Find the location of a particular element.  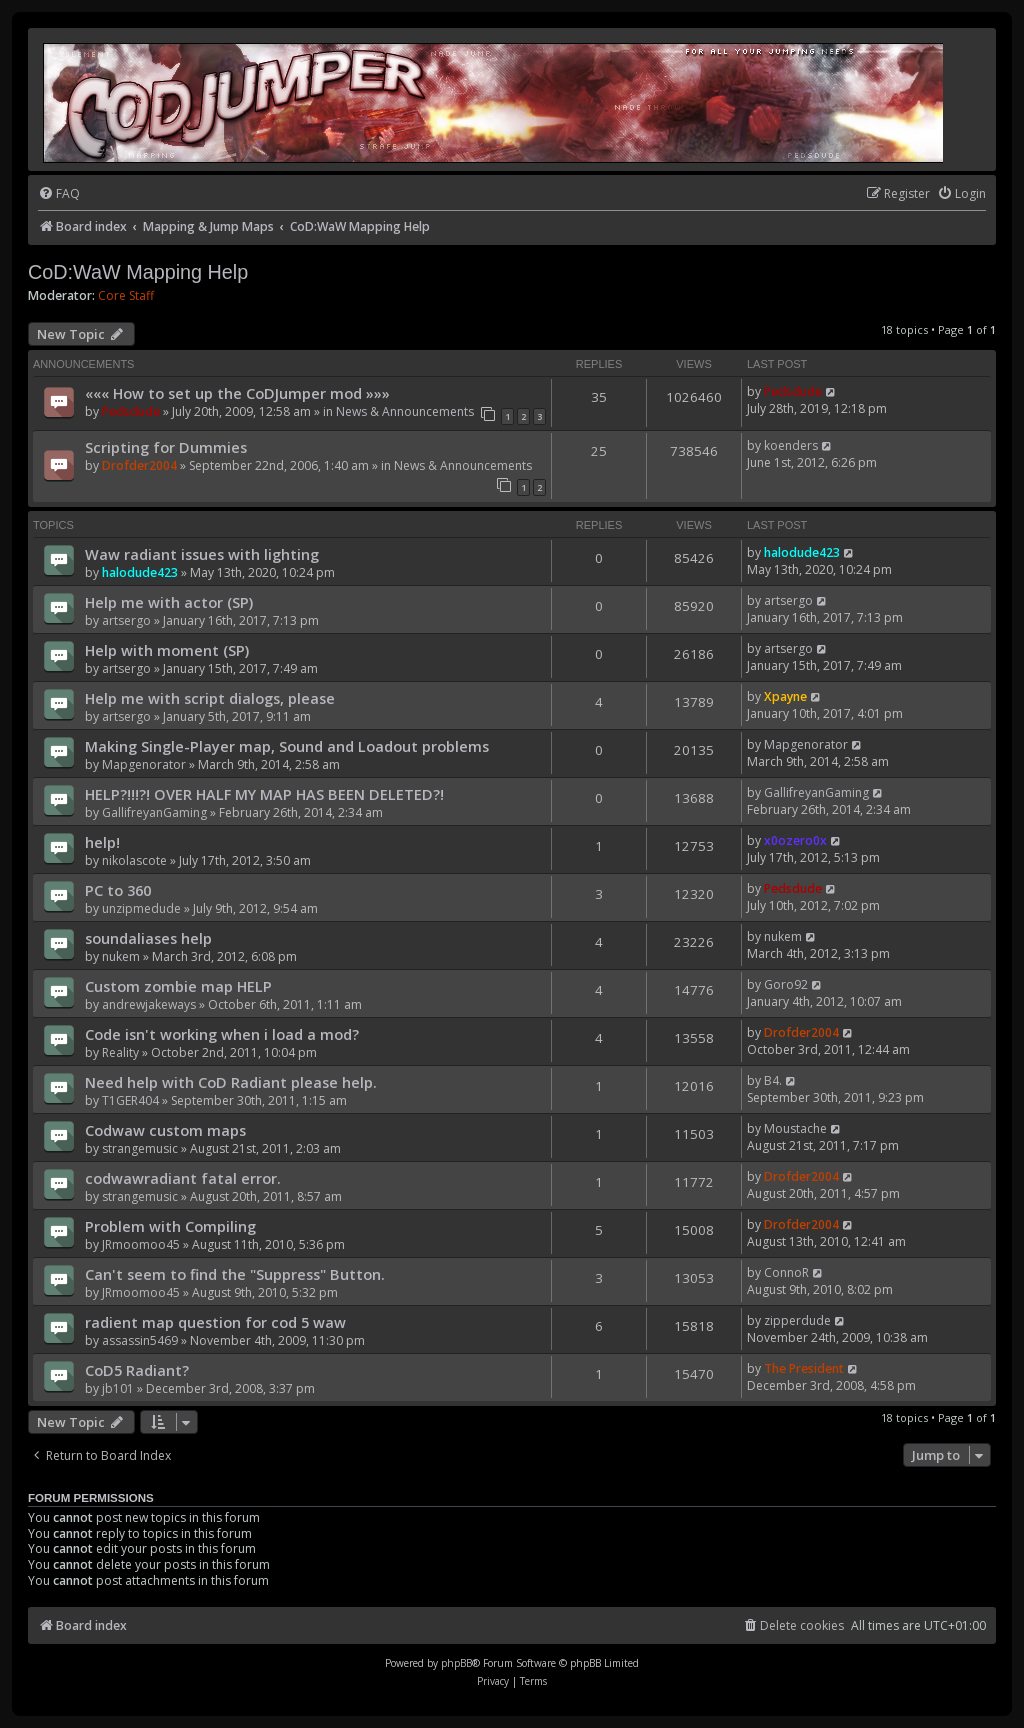

News & Announcements is located at coordinates (405, 411).